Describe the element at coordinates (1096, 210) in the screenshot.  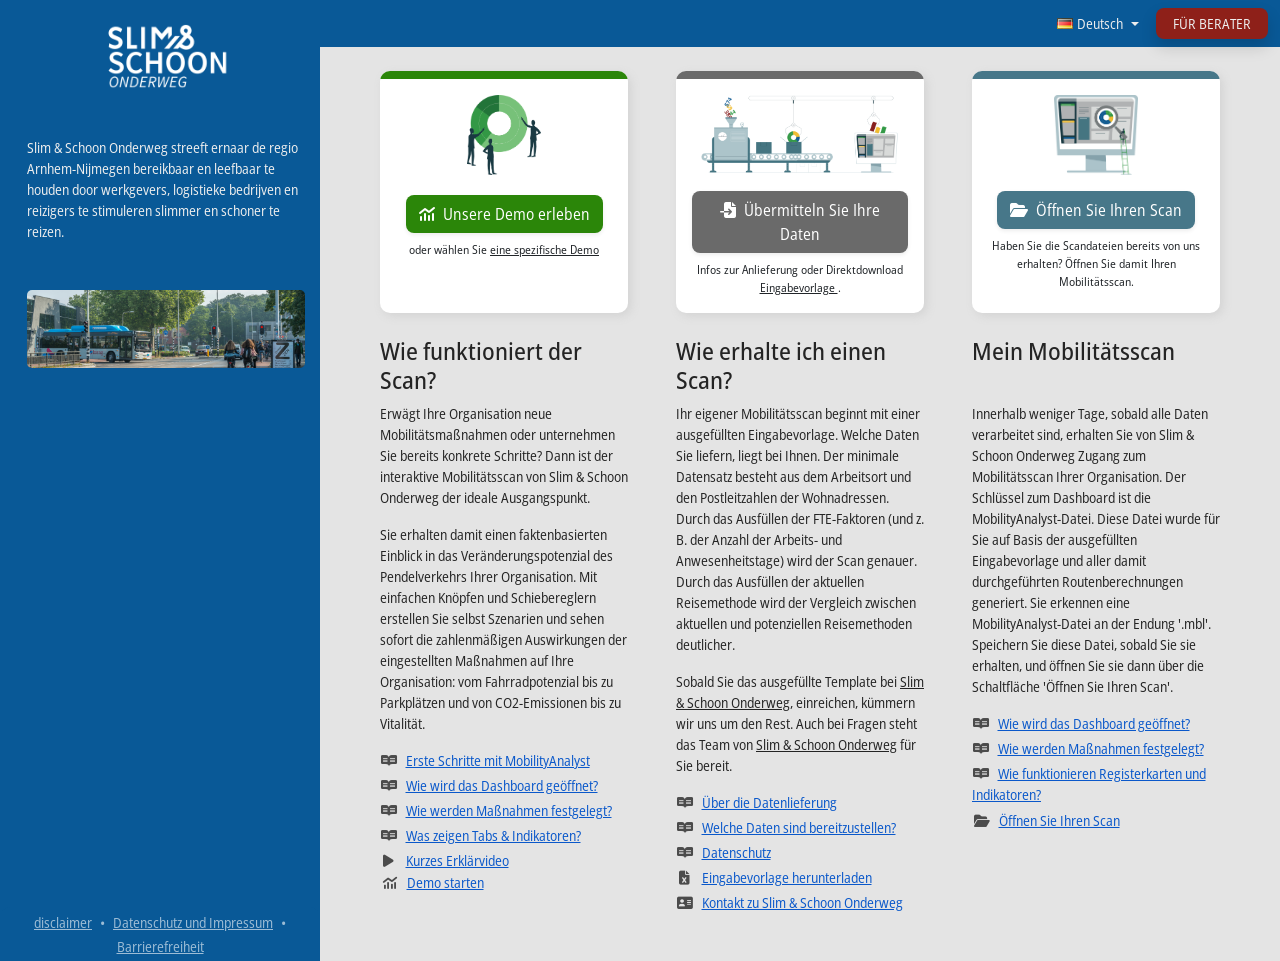
I see `Öffnen Sie Ihren Scan` at that location.